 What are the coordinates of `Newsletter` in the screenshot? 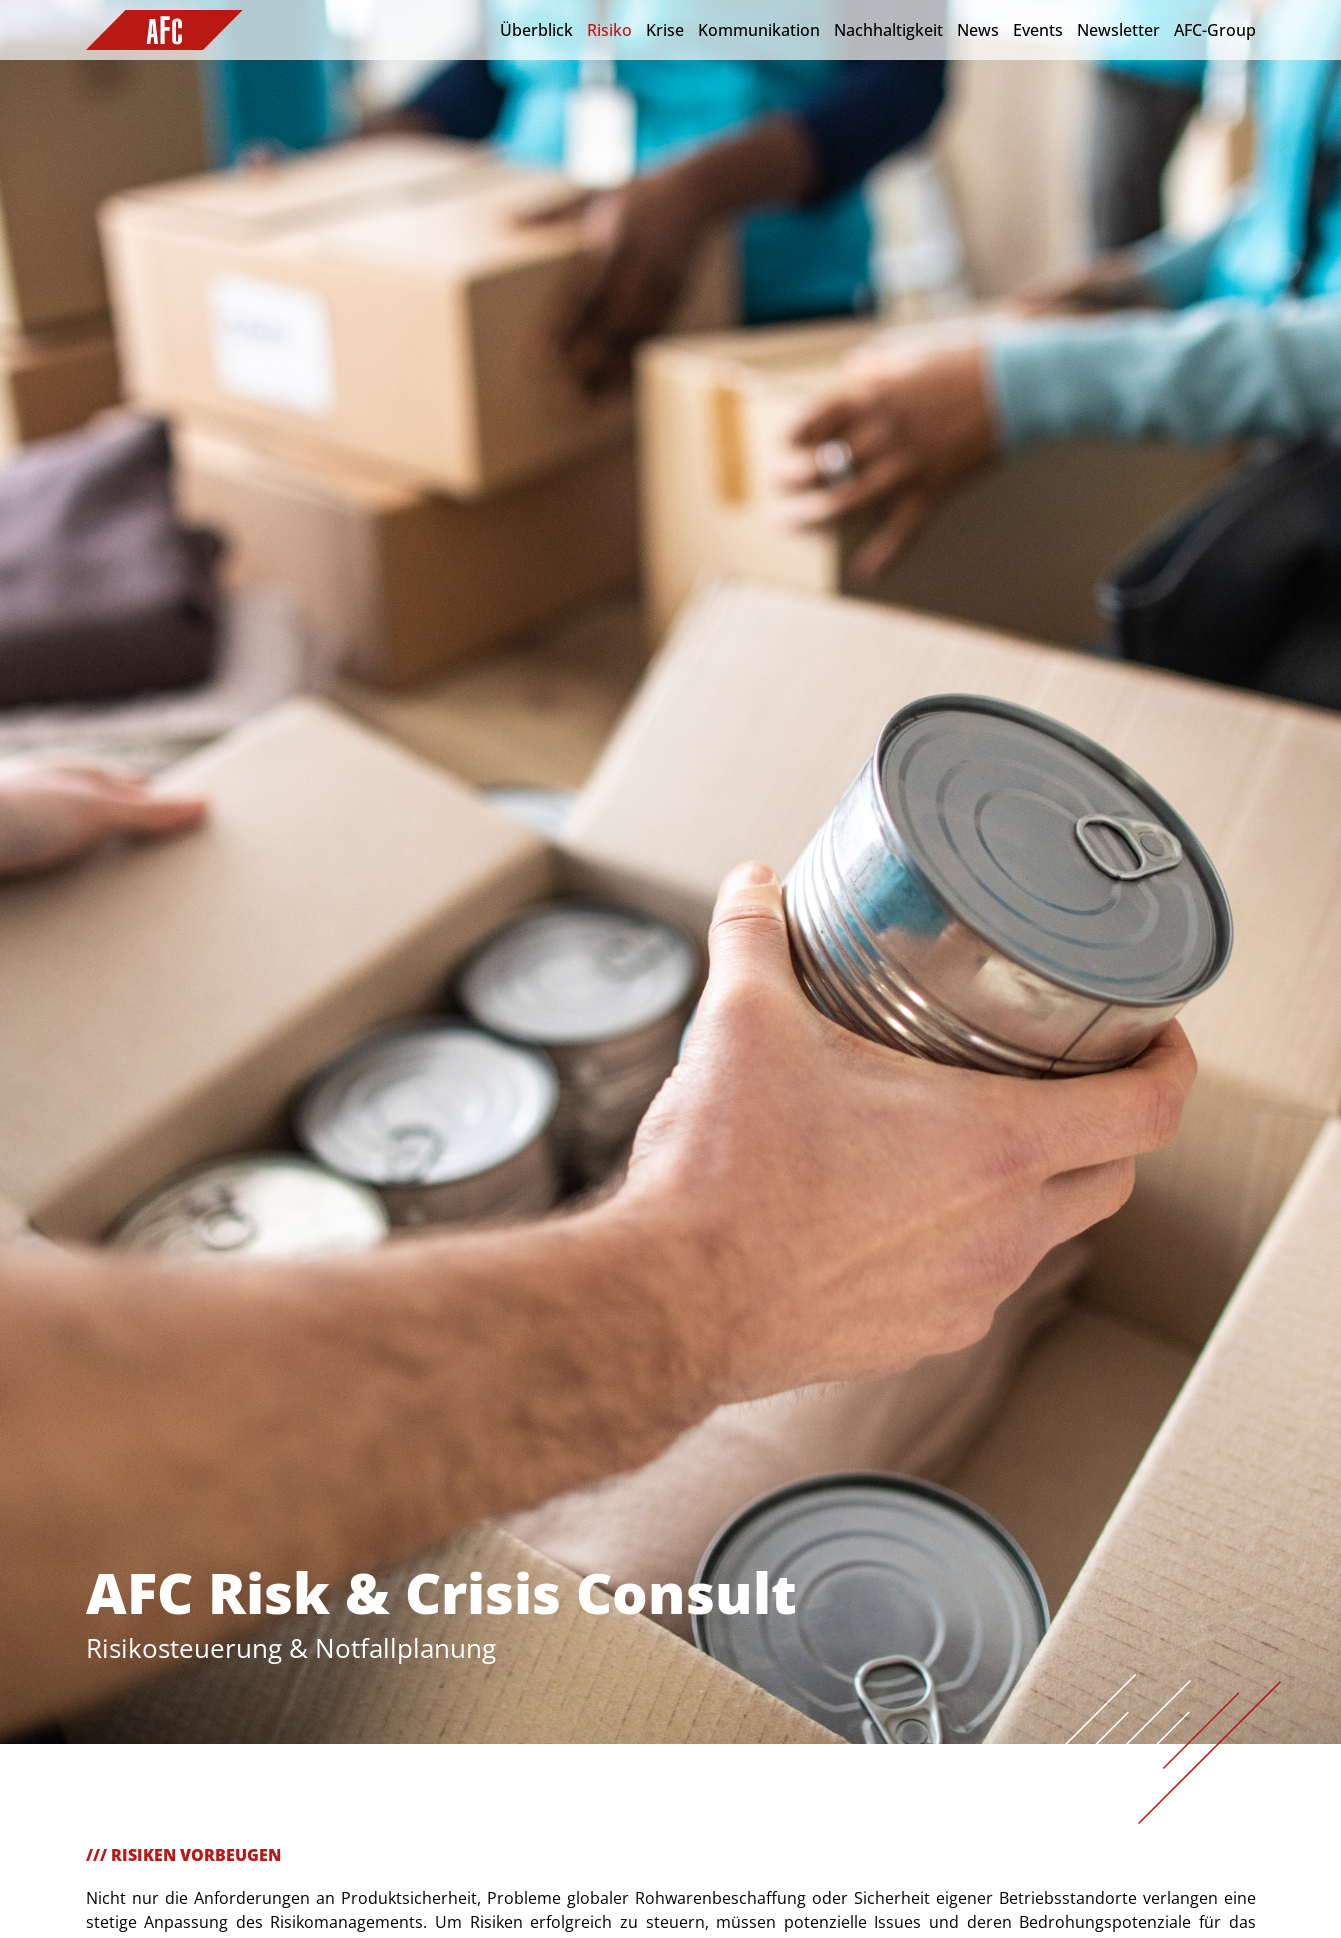 It's located at (1118, 30).